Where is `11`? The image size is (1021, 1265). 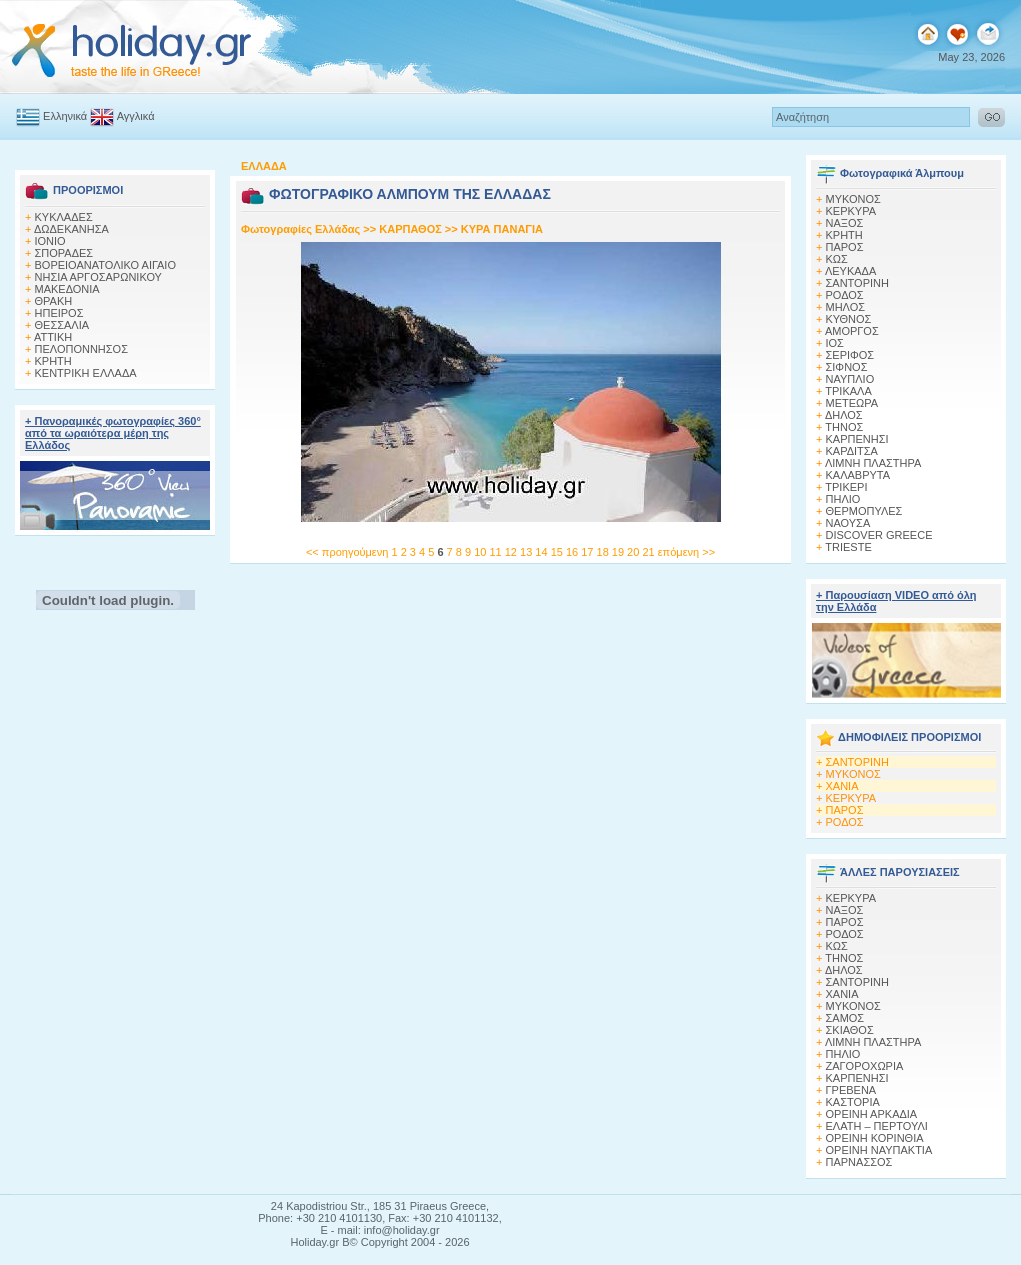 11 is located at coordinates (496, 552).